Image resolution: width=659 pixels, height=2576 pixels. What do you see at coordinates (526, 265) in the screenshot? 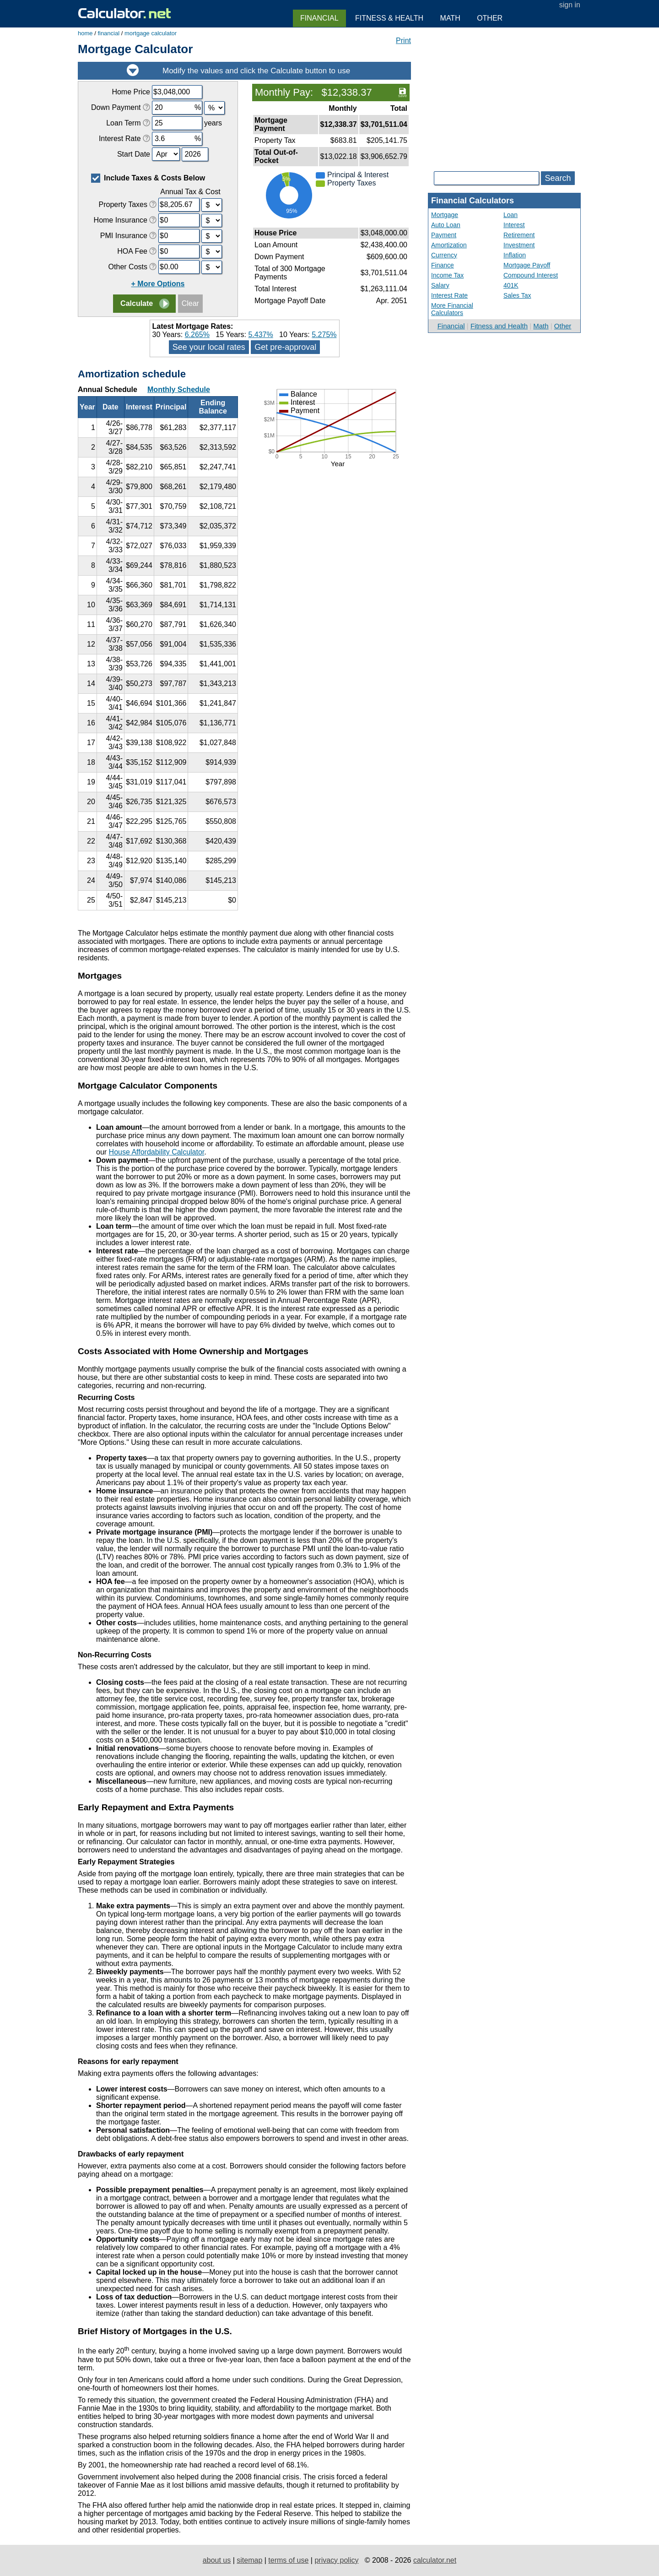
I see `Mortgage Payoff` at bounding box center [526, 265].